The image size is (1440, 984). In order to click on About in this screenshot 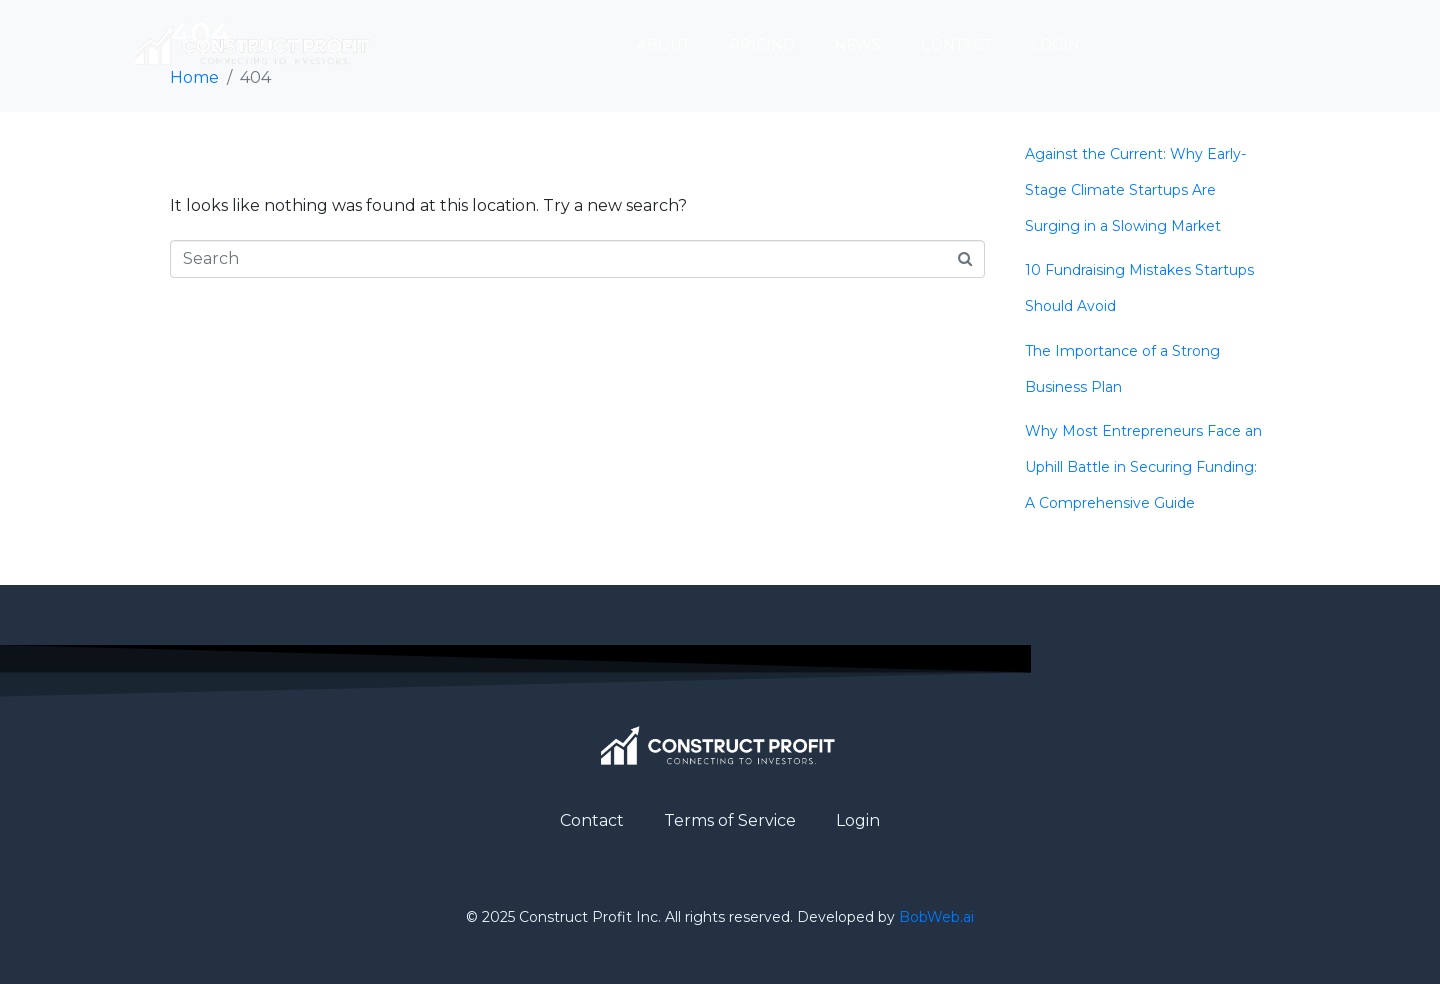, I will do `click(663, 45)`.